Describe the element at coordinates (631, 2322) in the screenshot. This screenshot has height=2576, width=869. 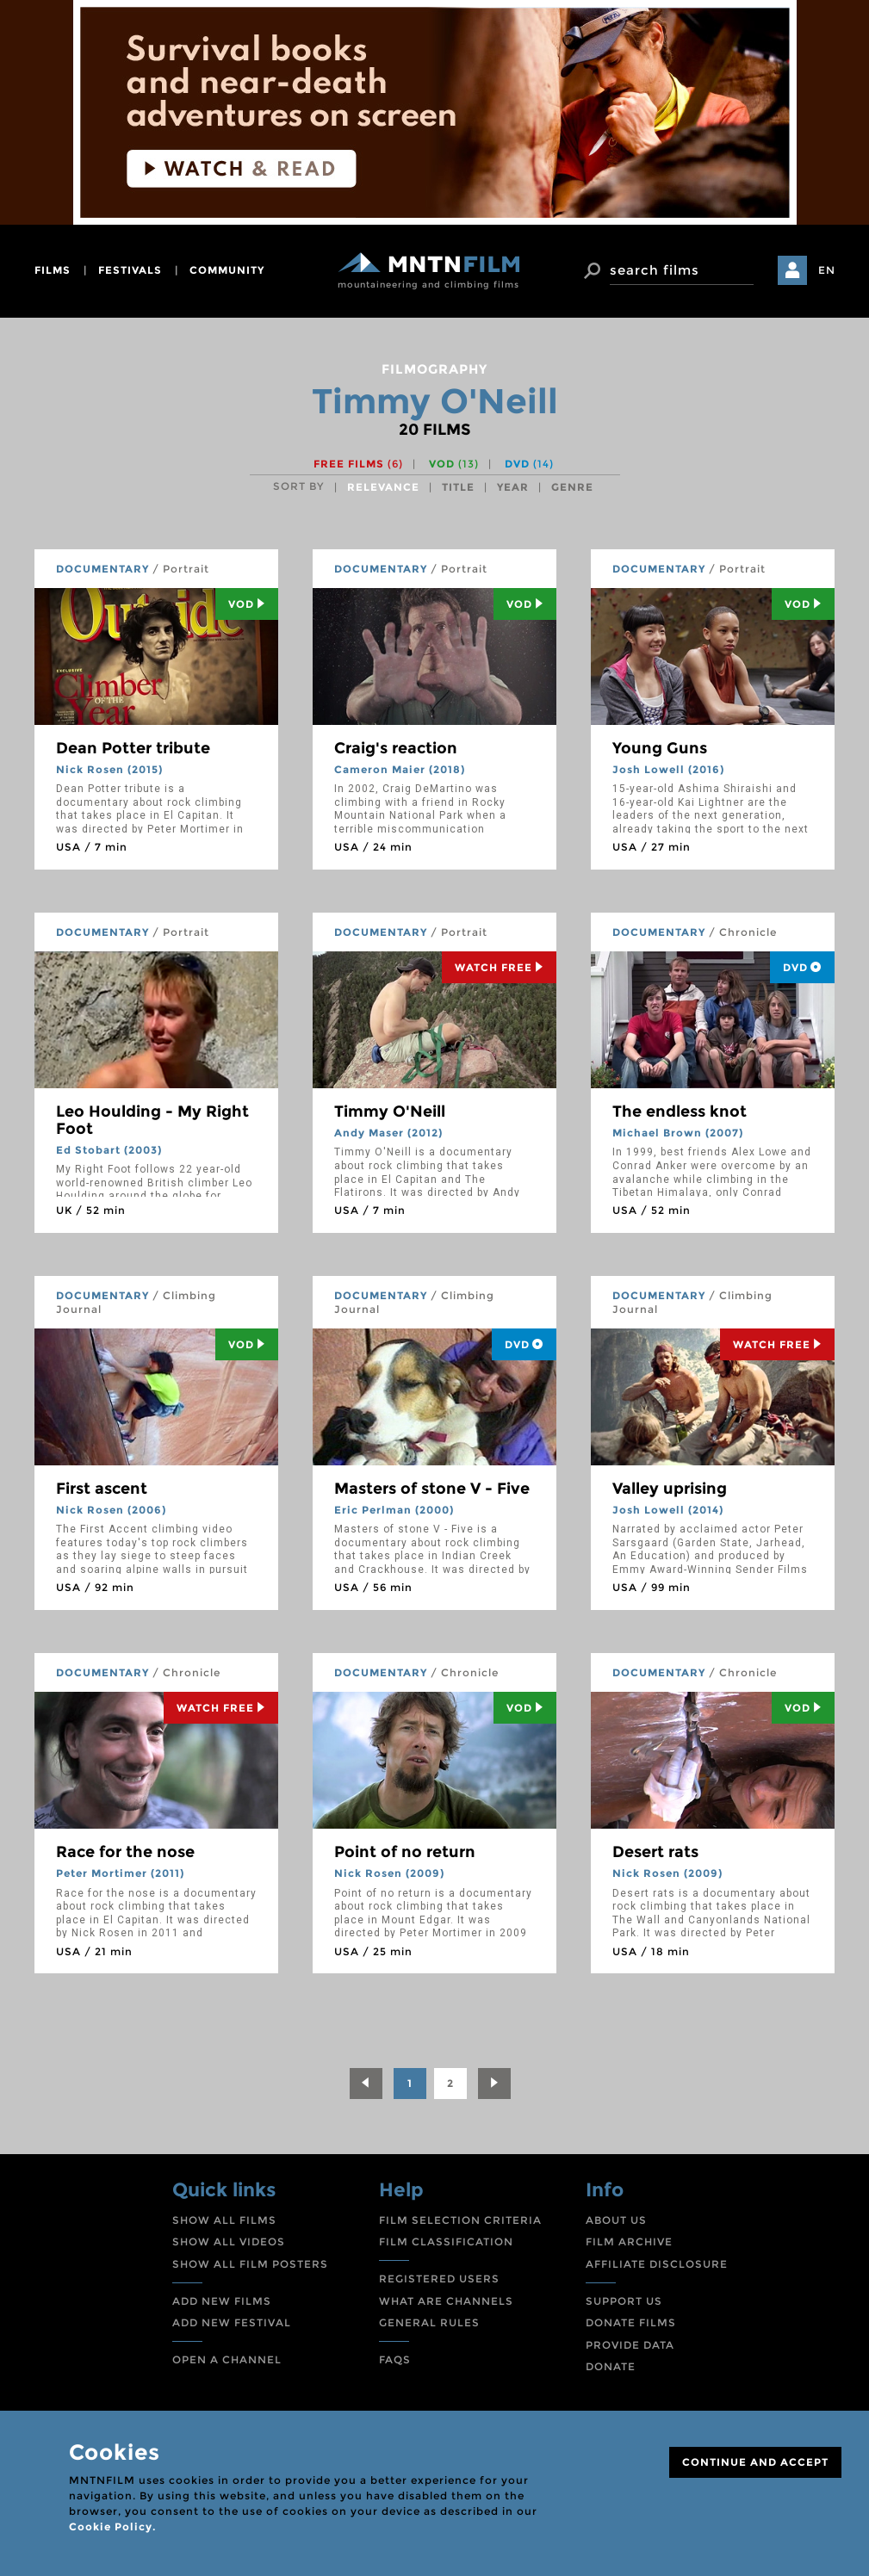
I see `DONATE FILMS` at that location.